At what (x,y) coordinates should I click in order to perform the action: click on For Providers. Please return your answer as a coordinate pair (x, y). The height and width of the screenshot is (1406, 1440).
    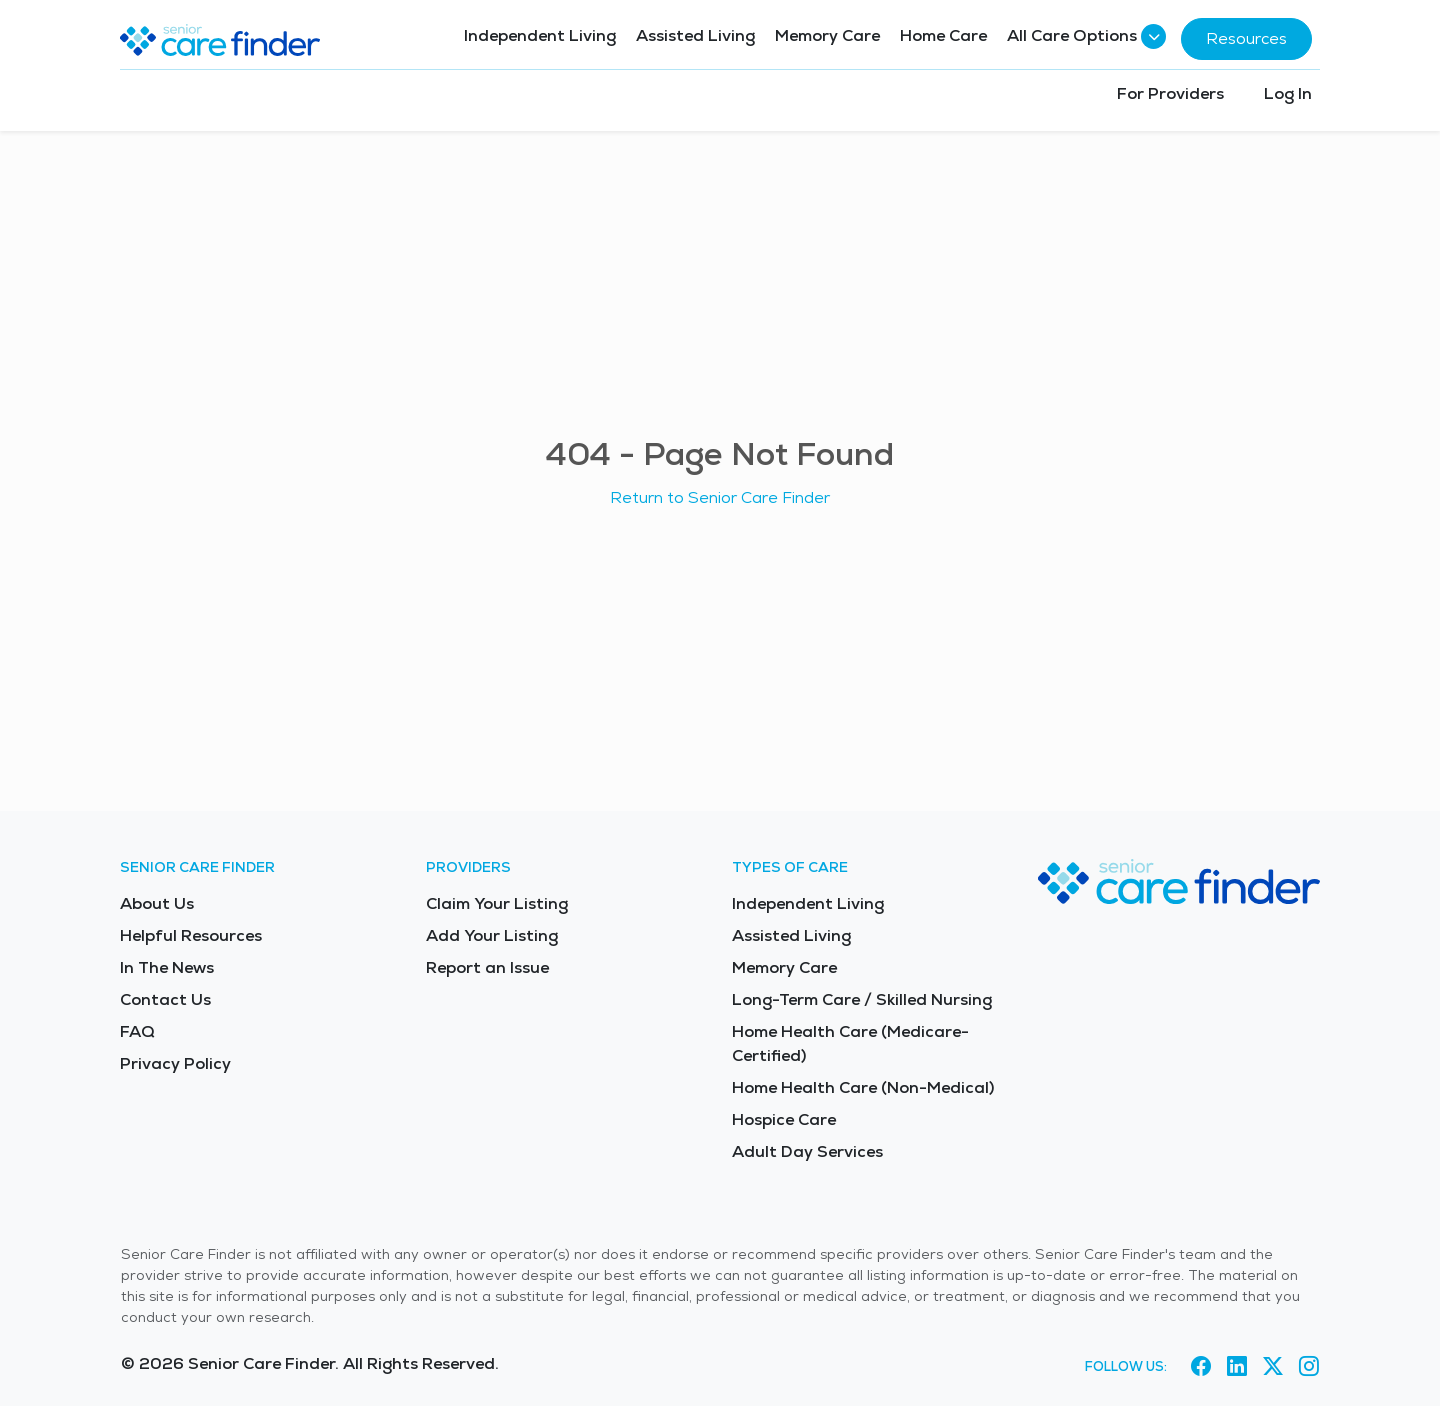
    Looking at the image, I should click on (1170, 93).